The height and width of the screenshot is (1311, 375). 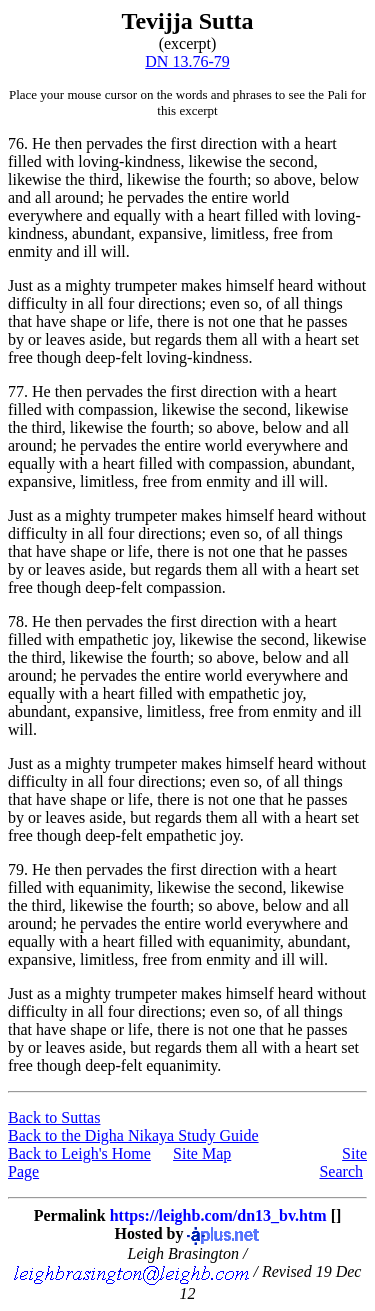 What do you see at coordinates (215, 179) in the screenshot?
I see `the fourth` at bounding box center [215, 179].